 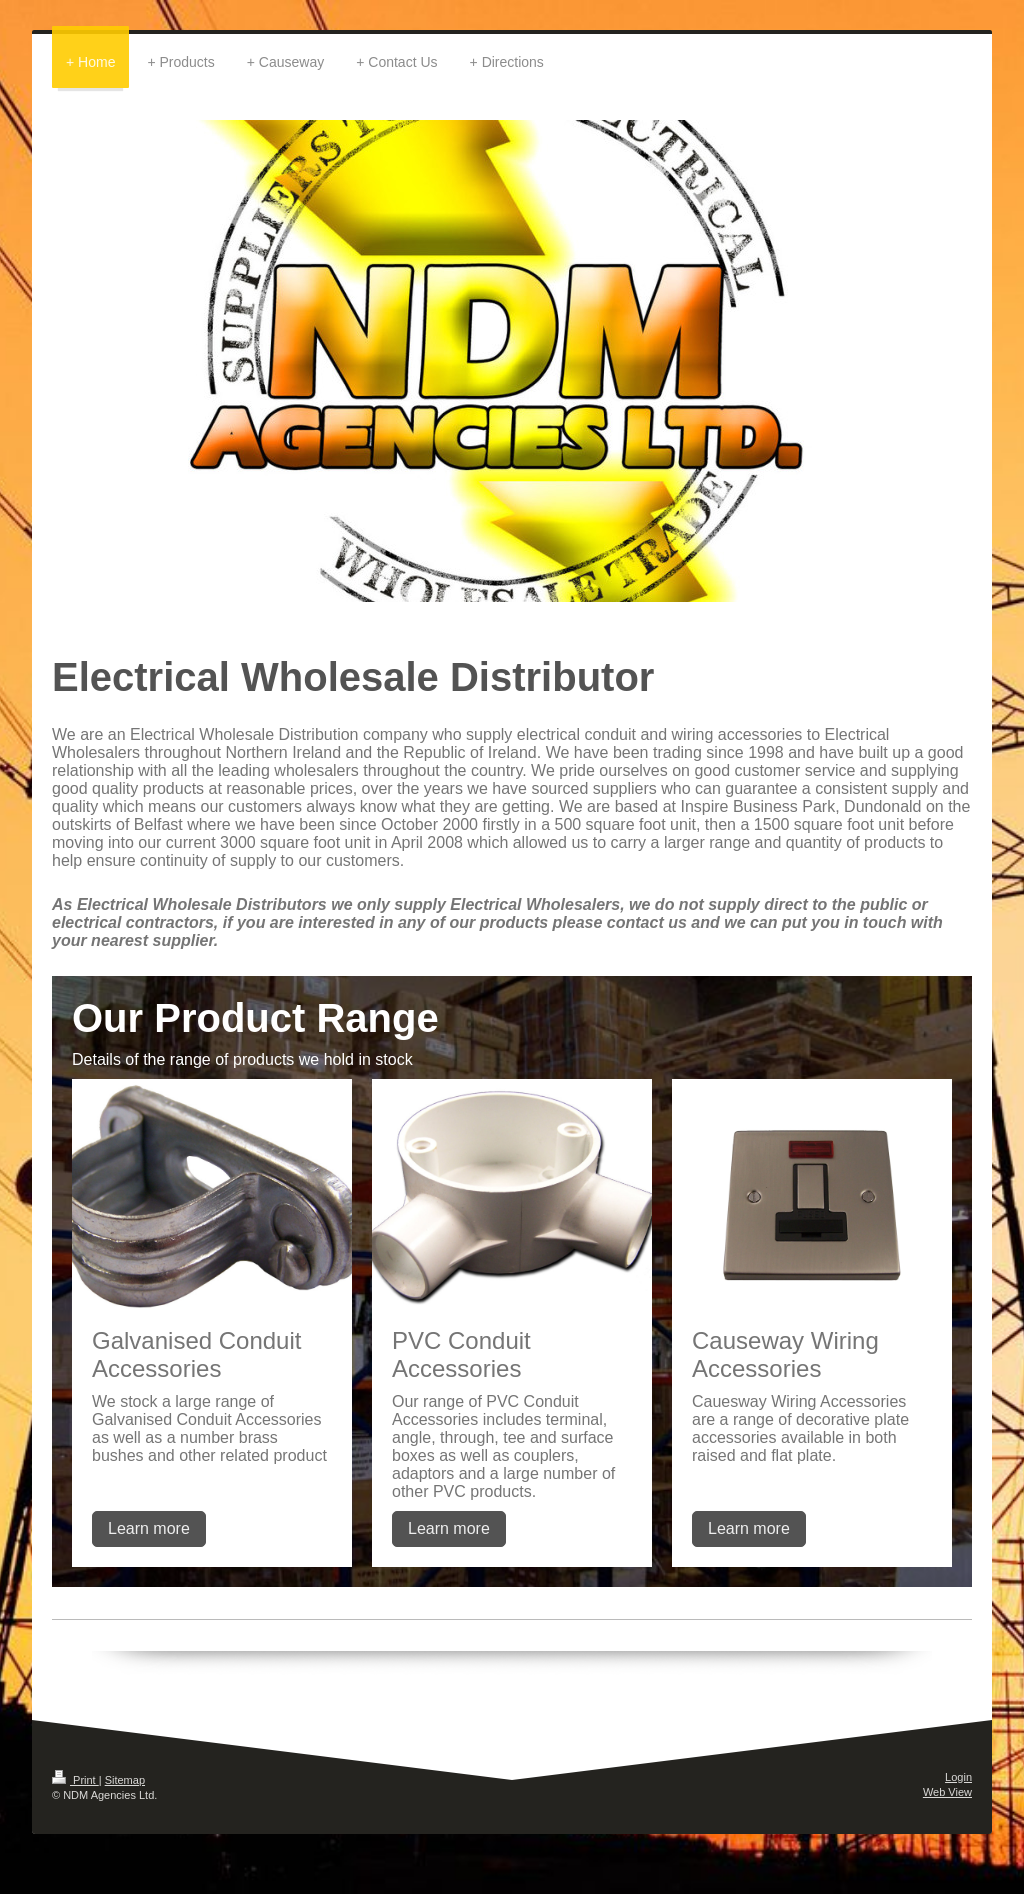 I want to click on Print, so click(x=75, y=1780).